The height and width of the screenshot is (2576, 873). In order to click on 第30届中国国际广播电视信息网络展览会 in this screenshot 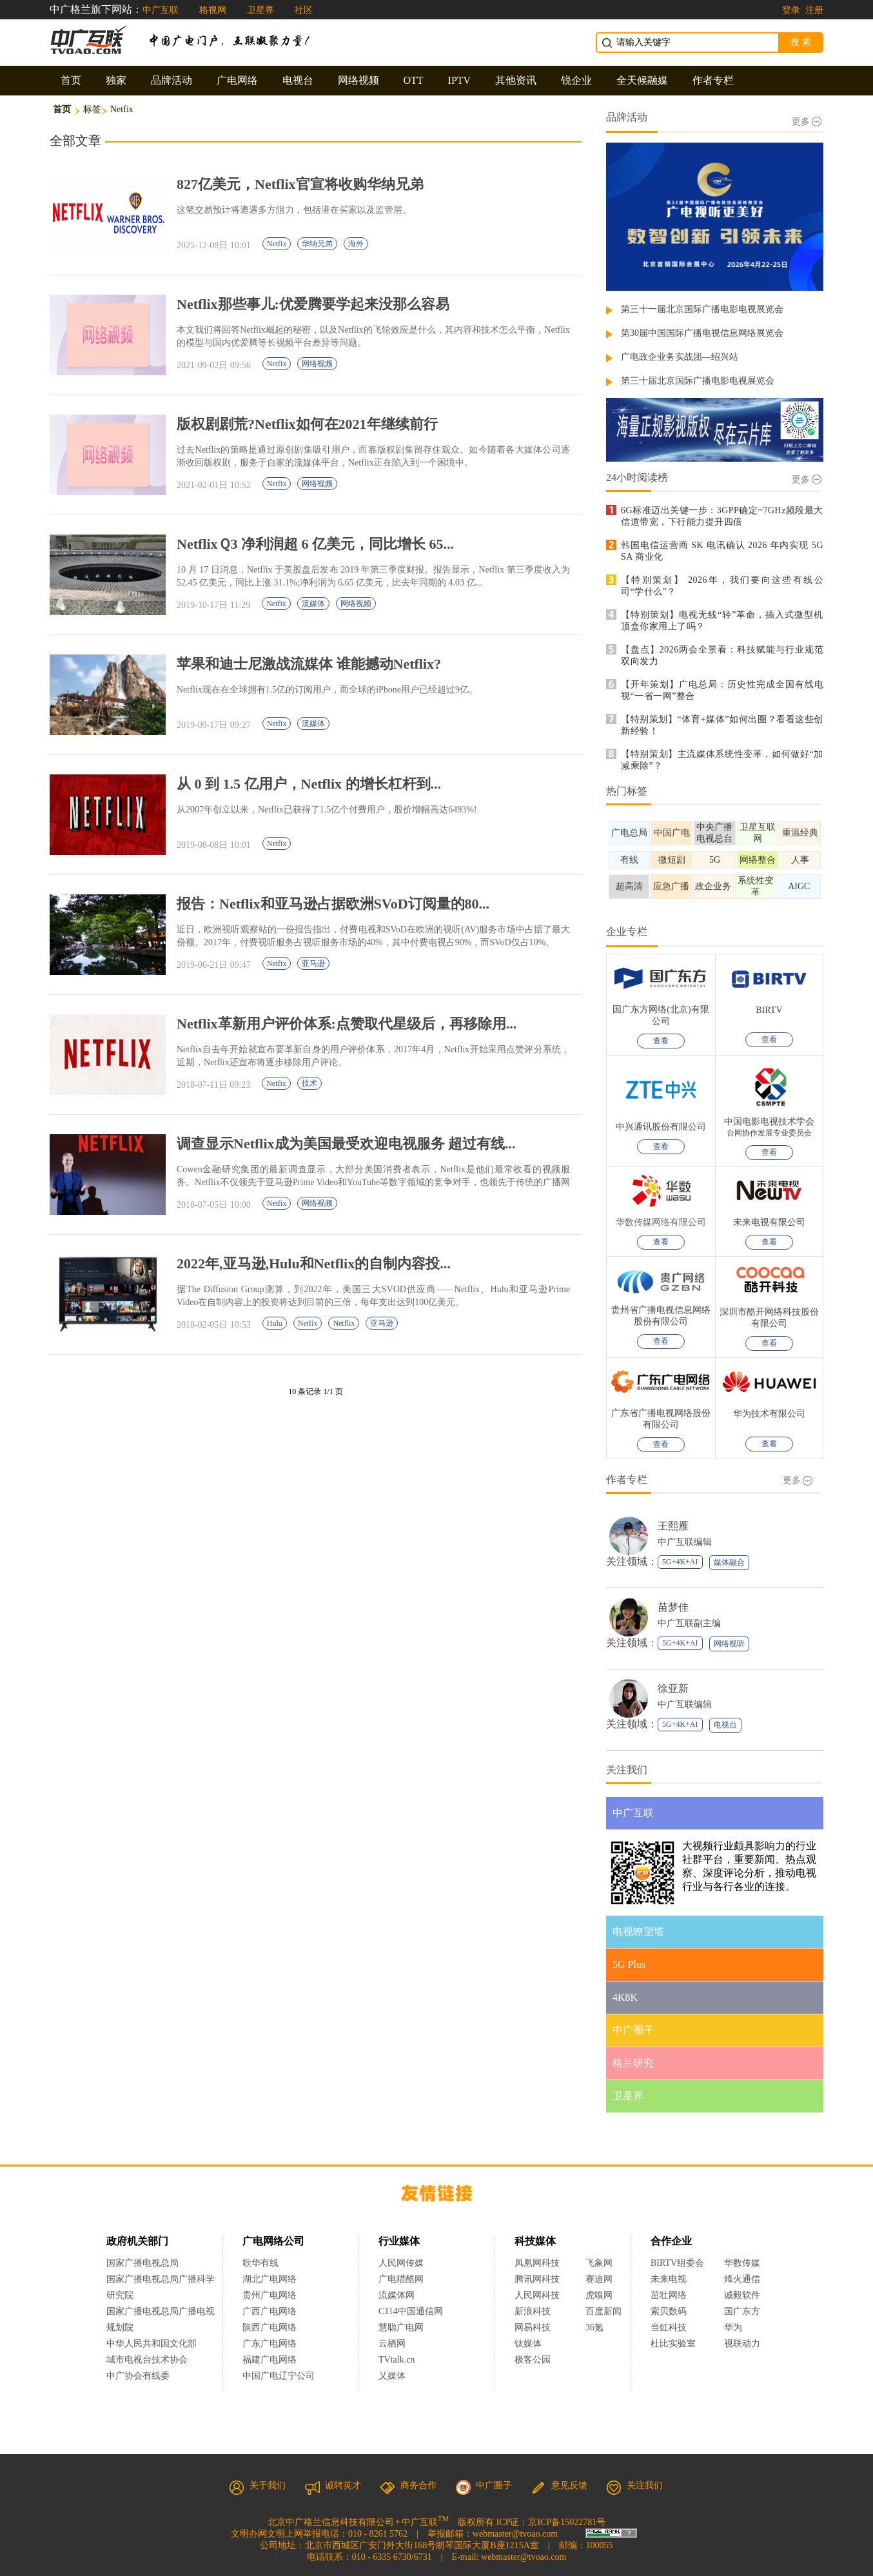, I will do `click(702, 333)`.